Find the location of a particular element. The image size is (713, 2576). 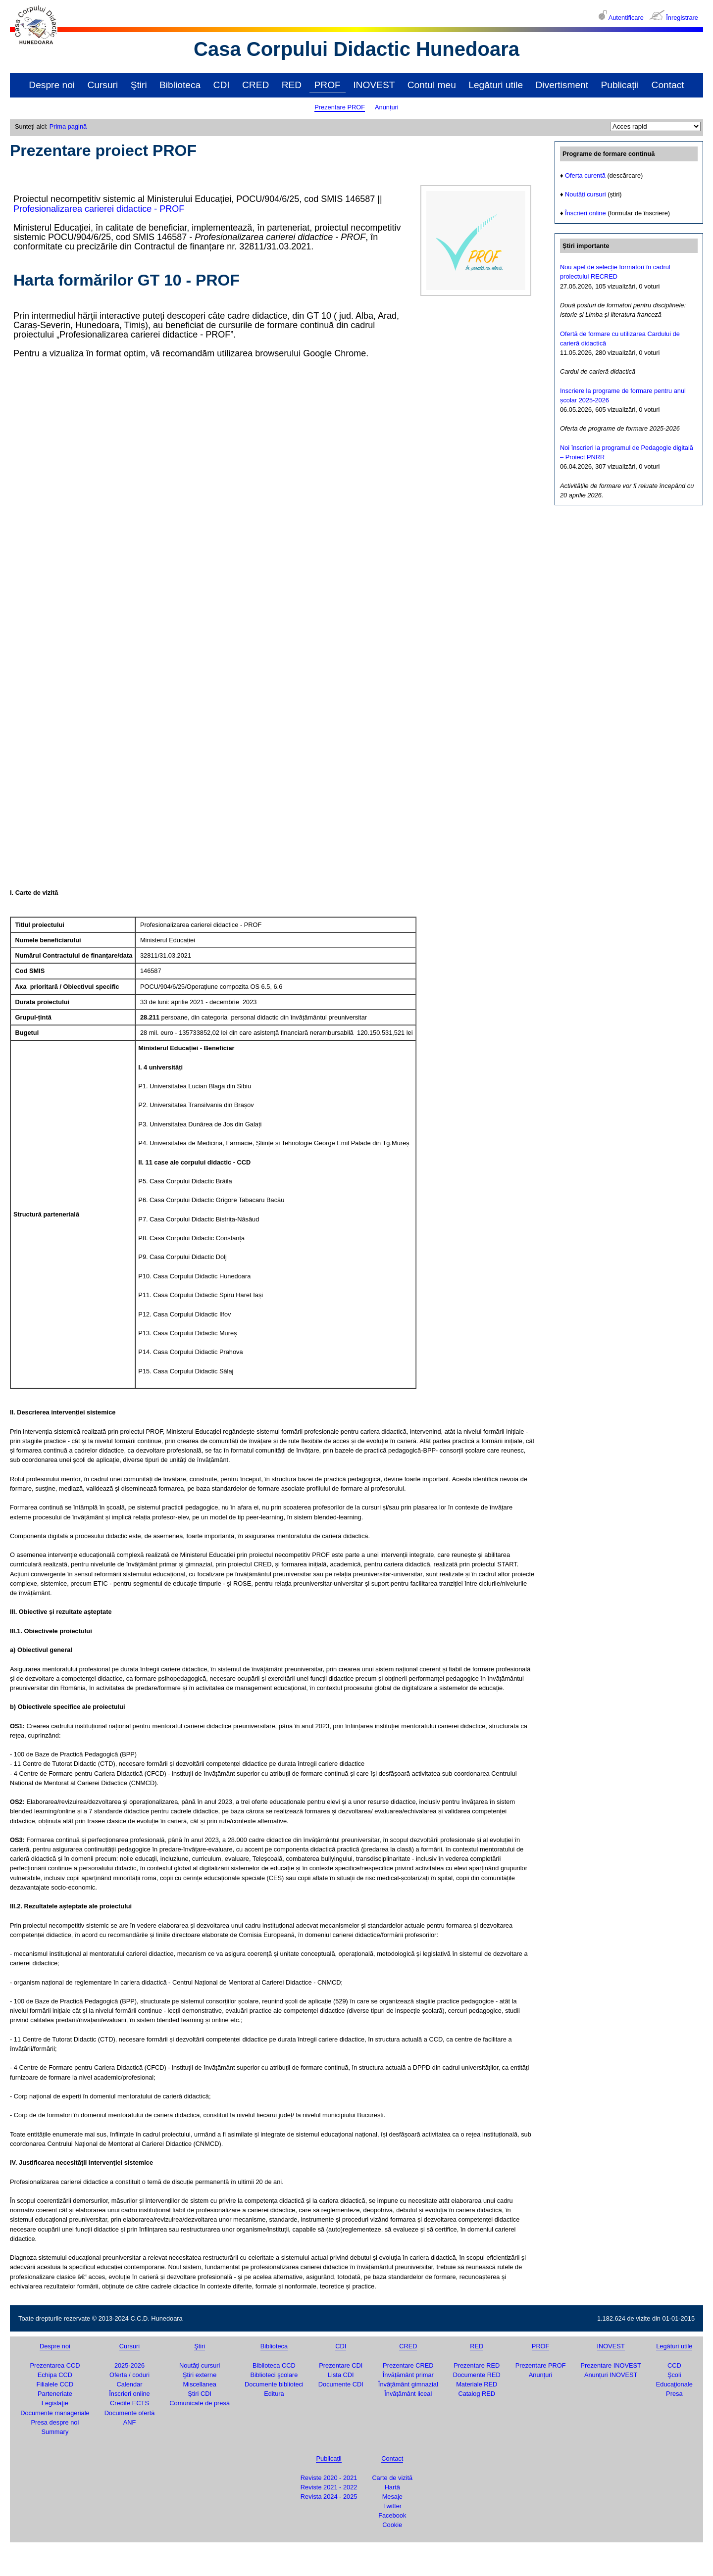

Ştiri is located at coordinates (139, 85).